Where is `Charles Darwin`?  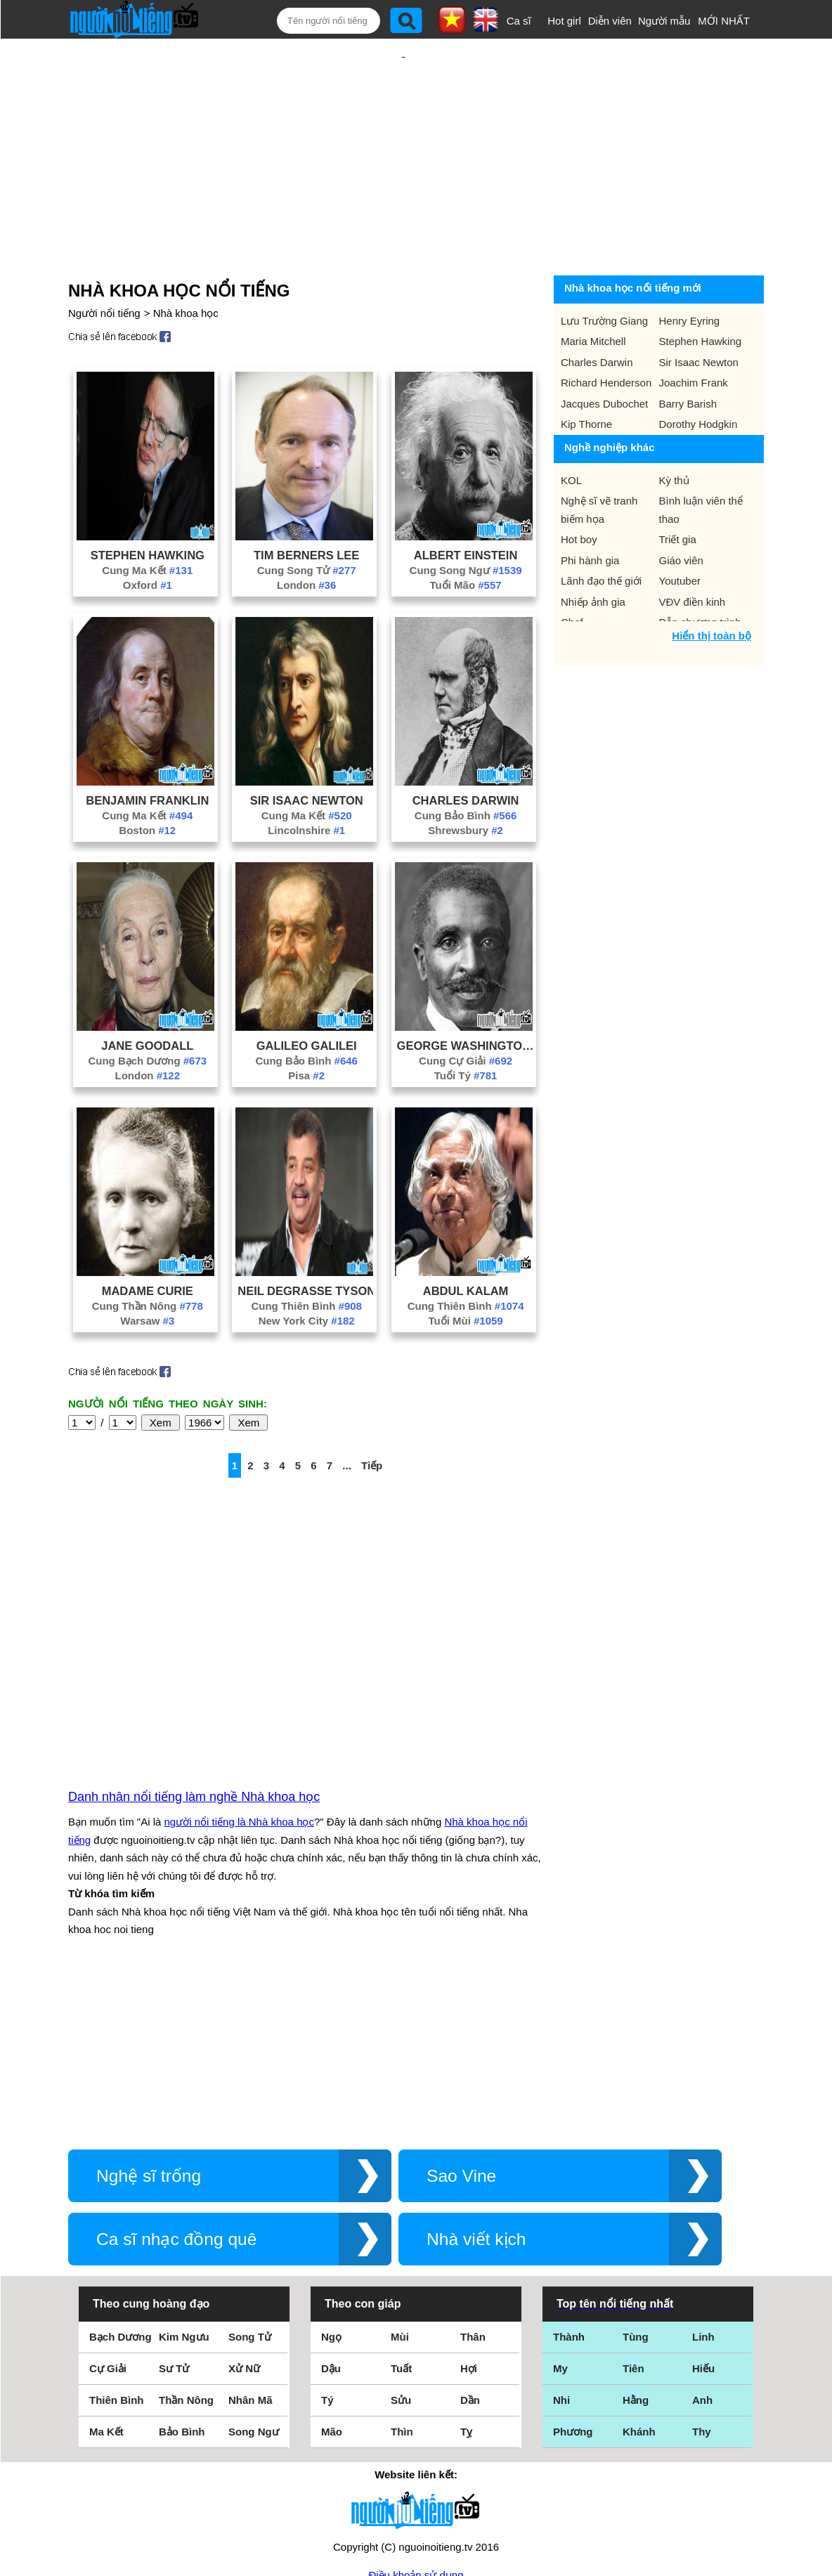 Charles Darwin is located at coordinates (465, 754).